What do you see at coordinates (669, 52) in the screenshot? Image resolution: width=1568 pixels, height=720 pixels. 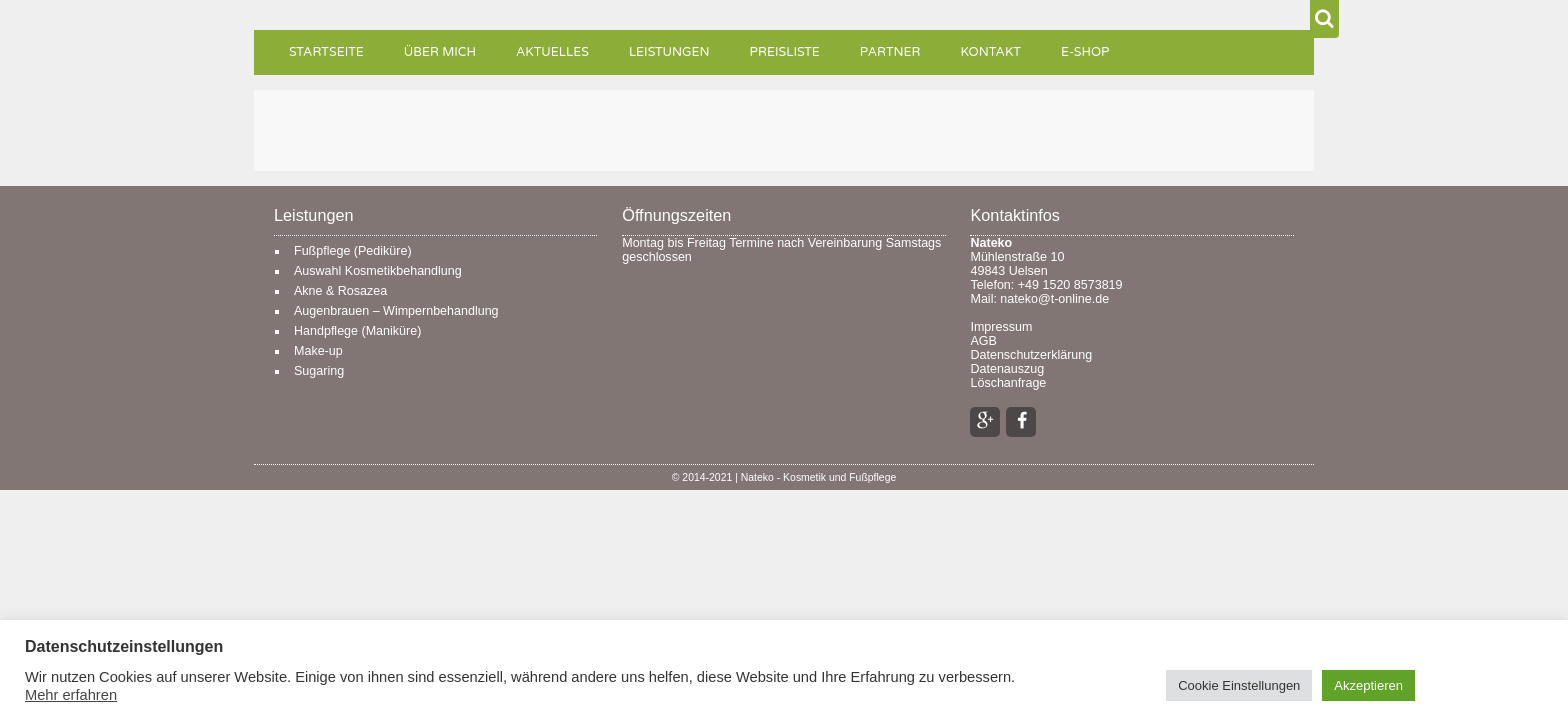 I see `Leistungen` at bounding box center [669, 52].